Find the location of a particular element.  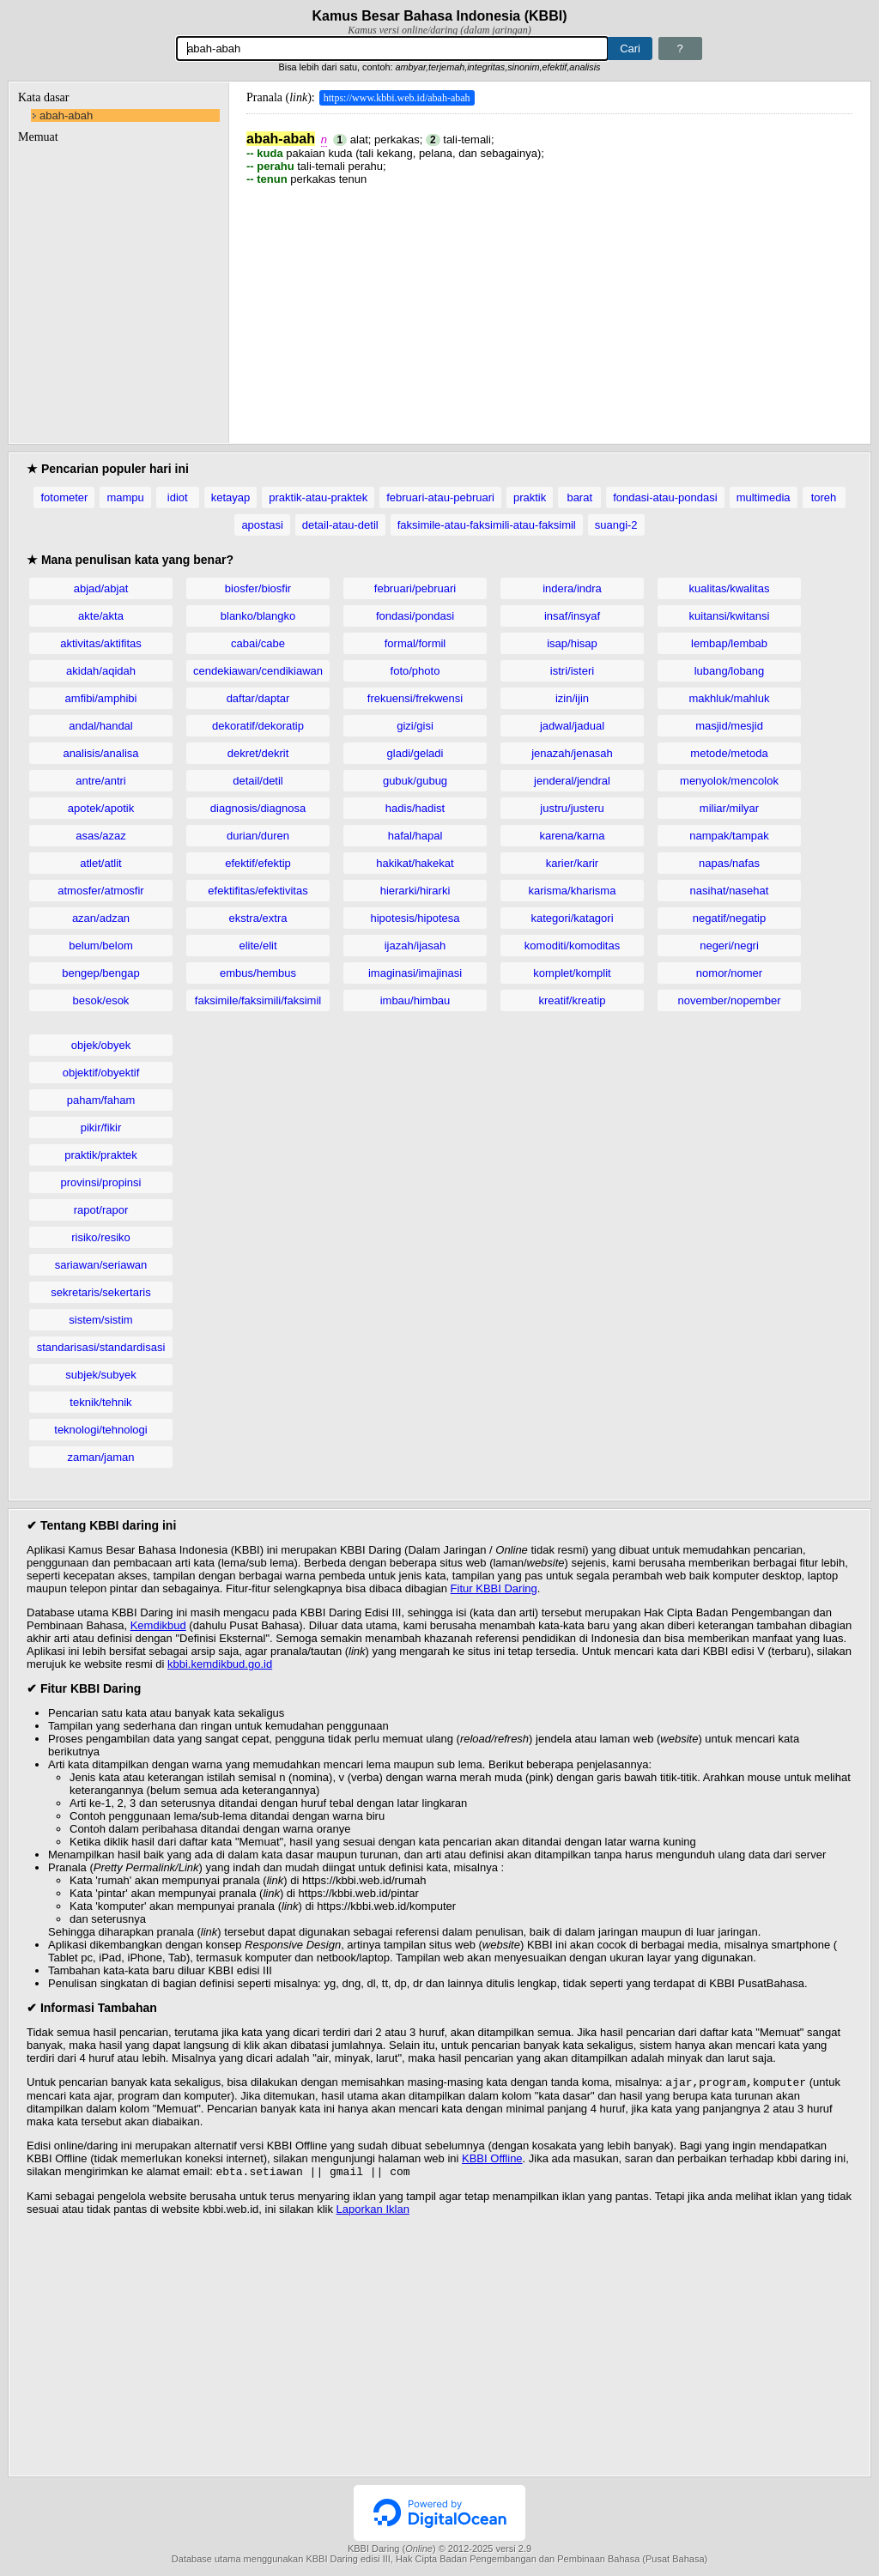

sariawan/seriawan is located at coordinates (101, 1264).